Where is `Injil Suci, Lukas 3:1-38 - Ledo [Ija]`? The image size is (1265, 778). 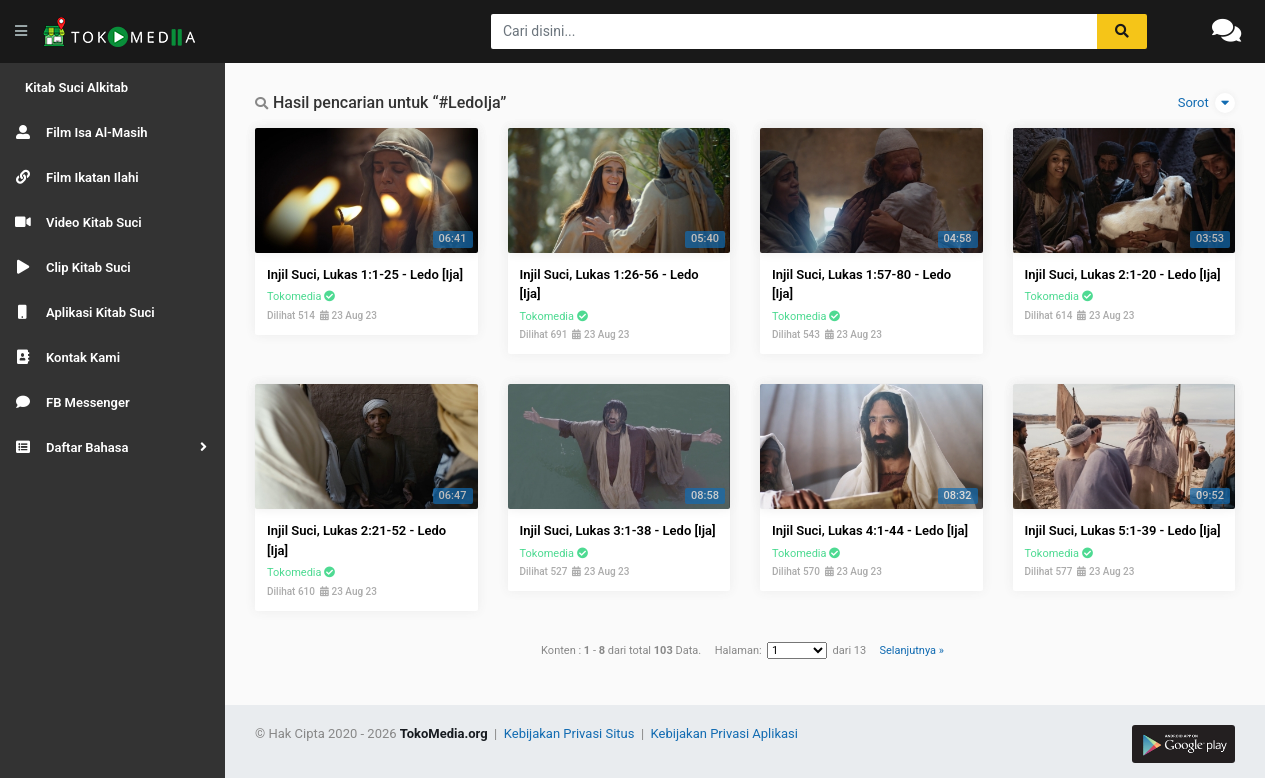
Injil Suci, Lukas 3:1-38 - Ledo [Ija] is located at coordinates (618, 530).